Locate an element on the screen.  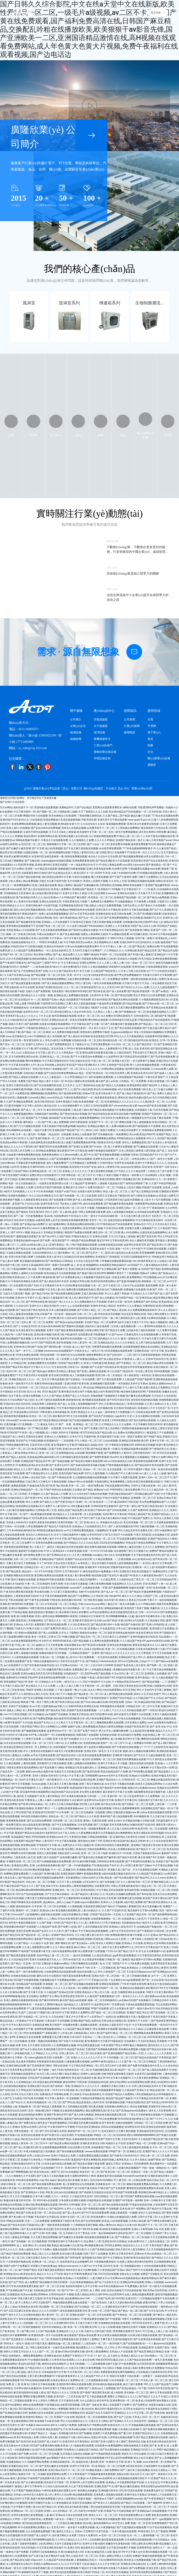
波多野结衣av中文一区二区 is located at coordinates (61, 1730).